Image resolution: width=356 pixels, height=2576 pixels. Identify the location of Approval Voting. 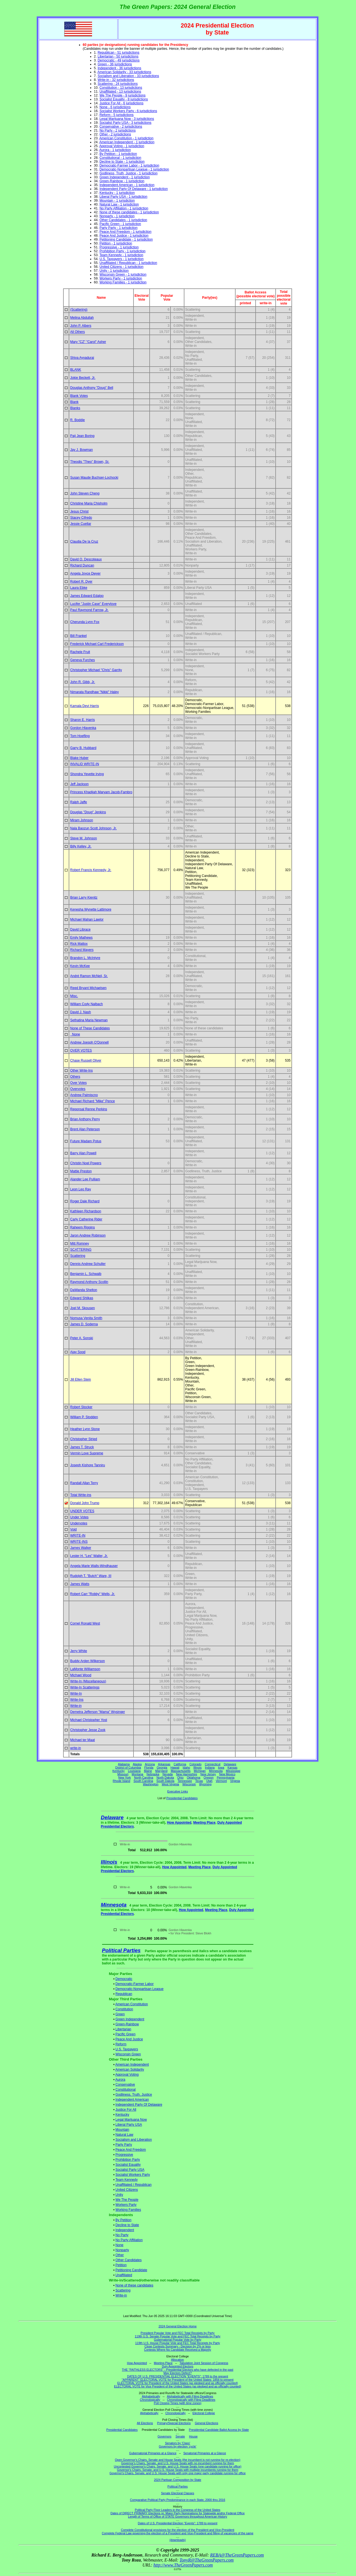
(127, 2074).